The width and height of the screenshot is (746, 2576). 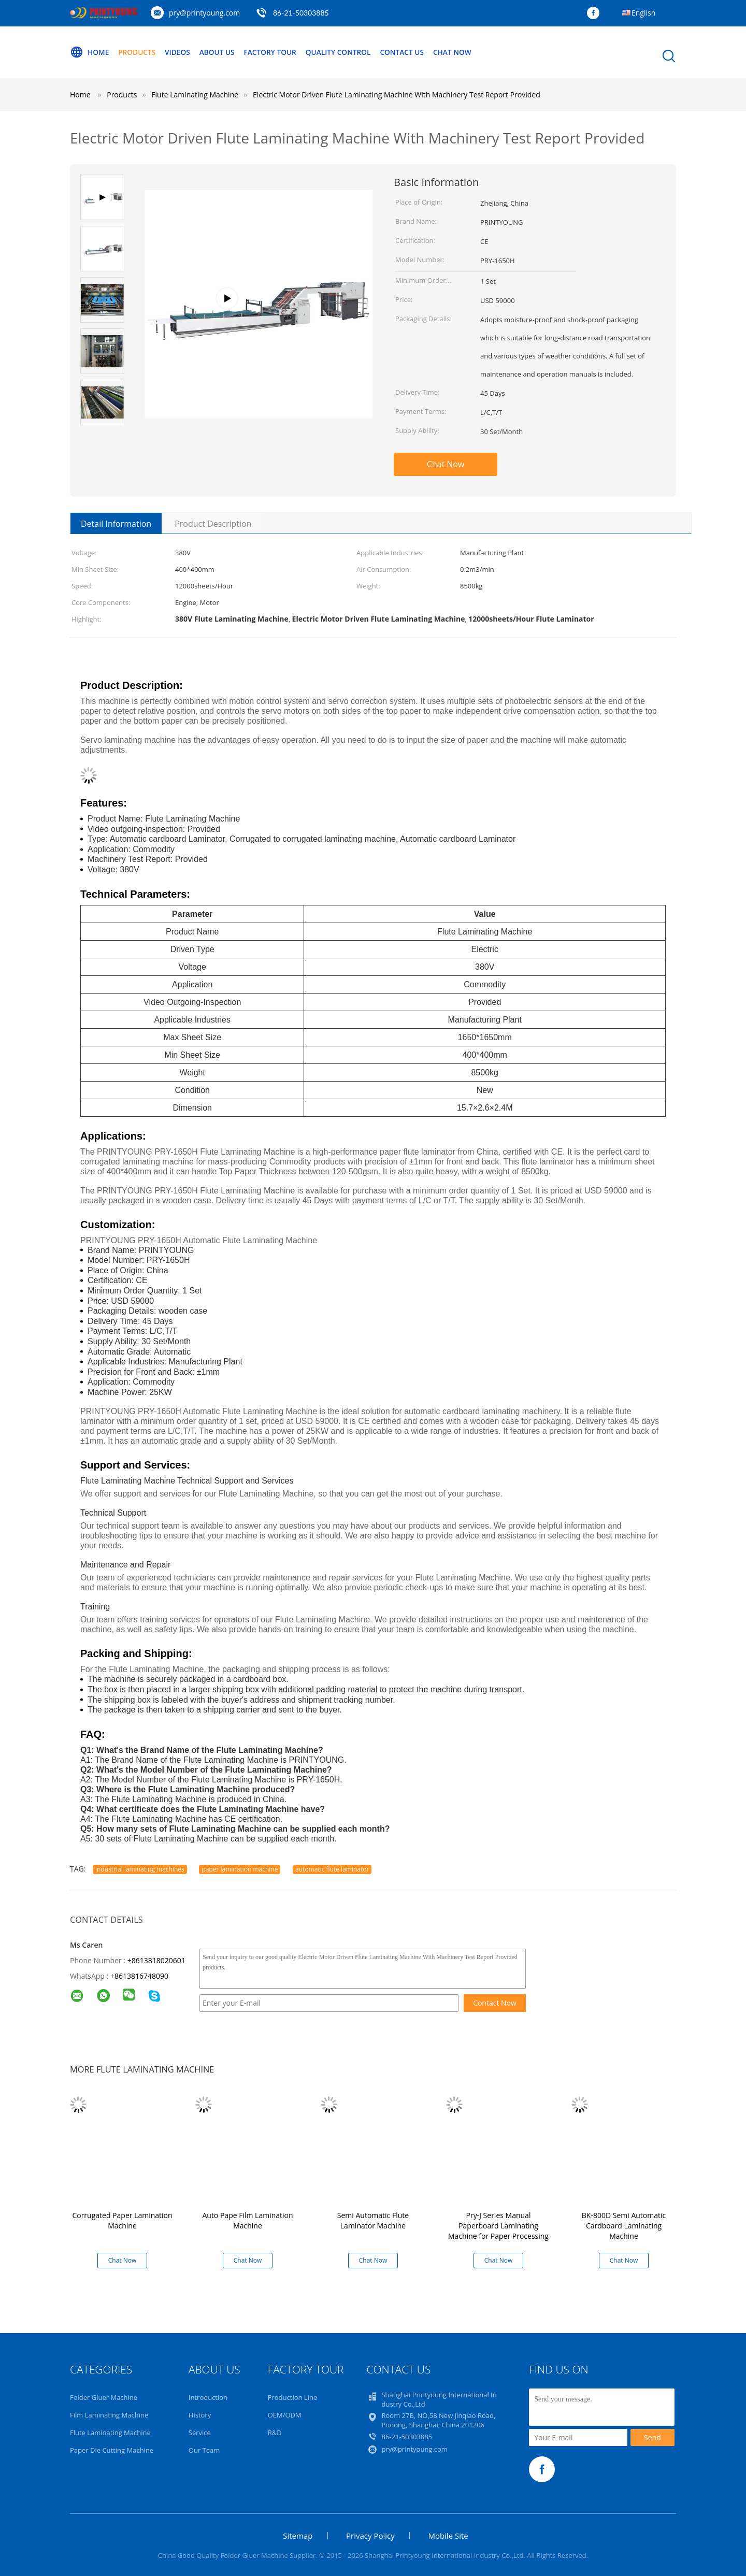 What do you see at coordinates (213, 523) in the screenshot?
I see `Product Description` at bounding box center [213, 523].